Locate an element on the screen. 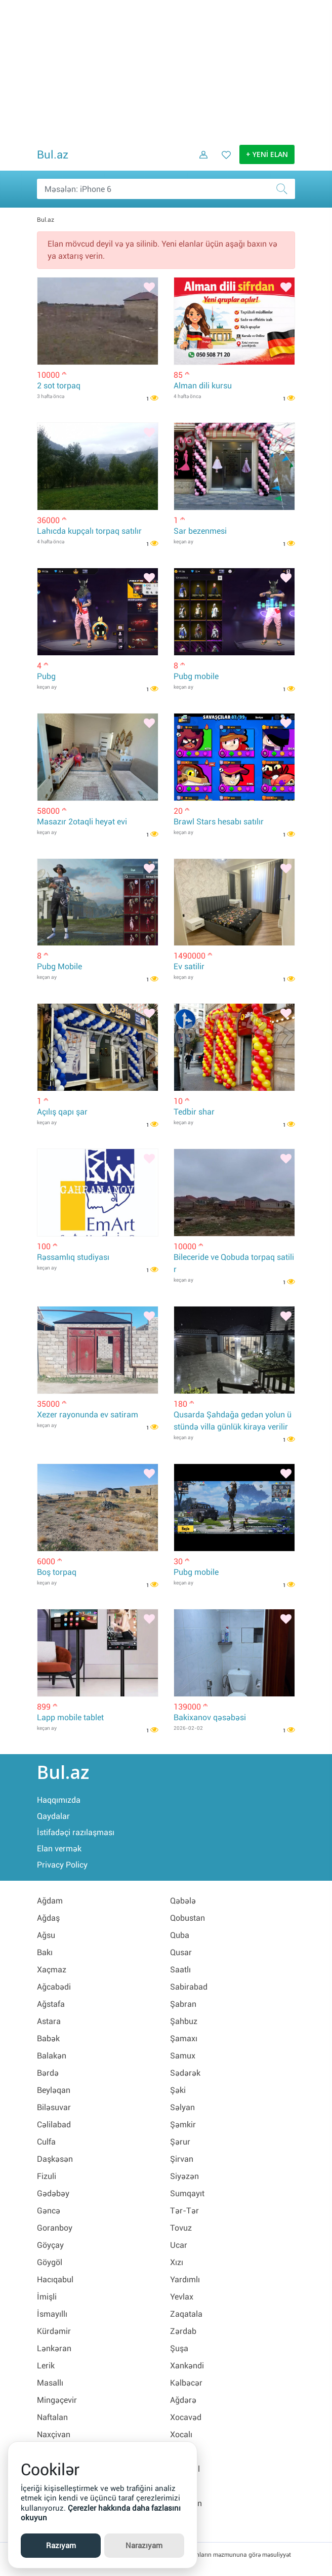 The height and width of the screenshot is (2576, 332). Balakən is located at coordinates (51, 2055).